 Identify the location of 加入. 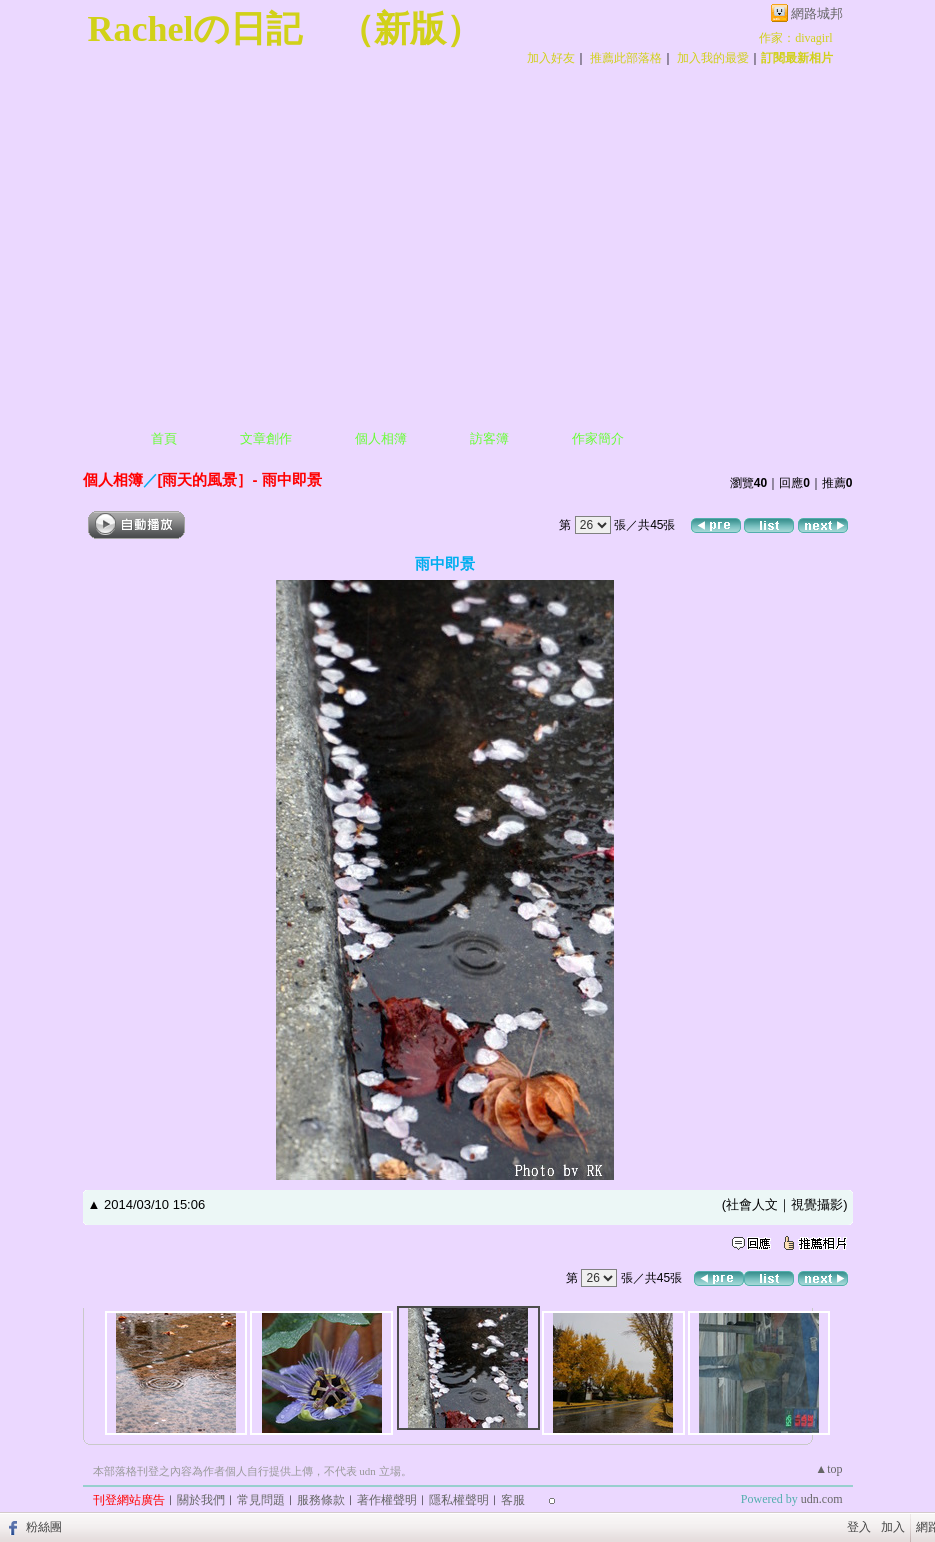
(893, 1527).